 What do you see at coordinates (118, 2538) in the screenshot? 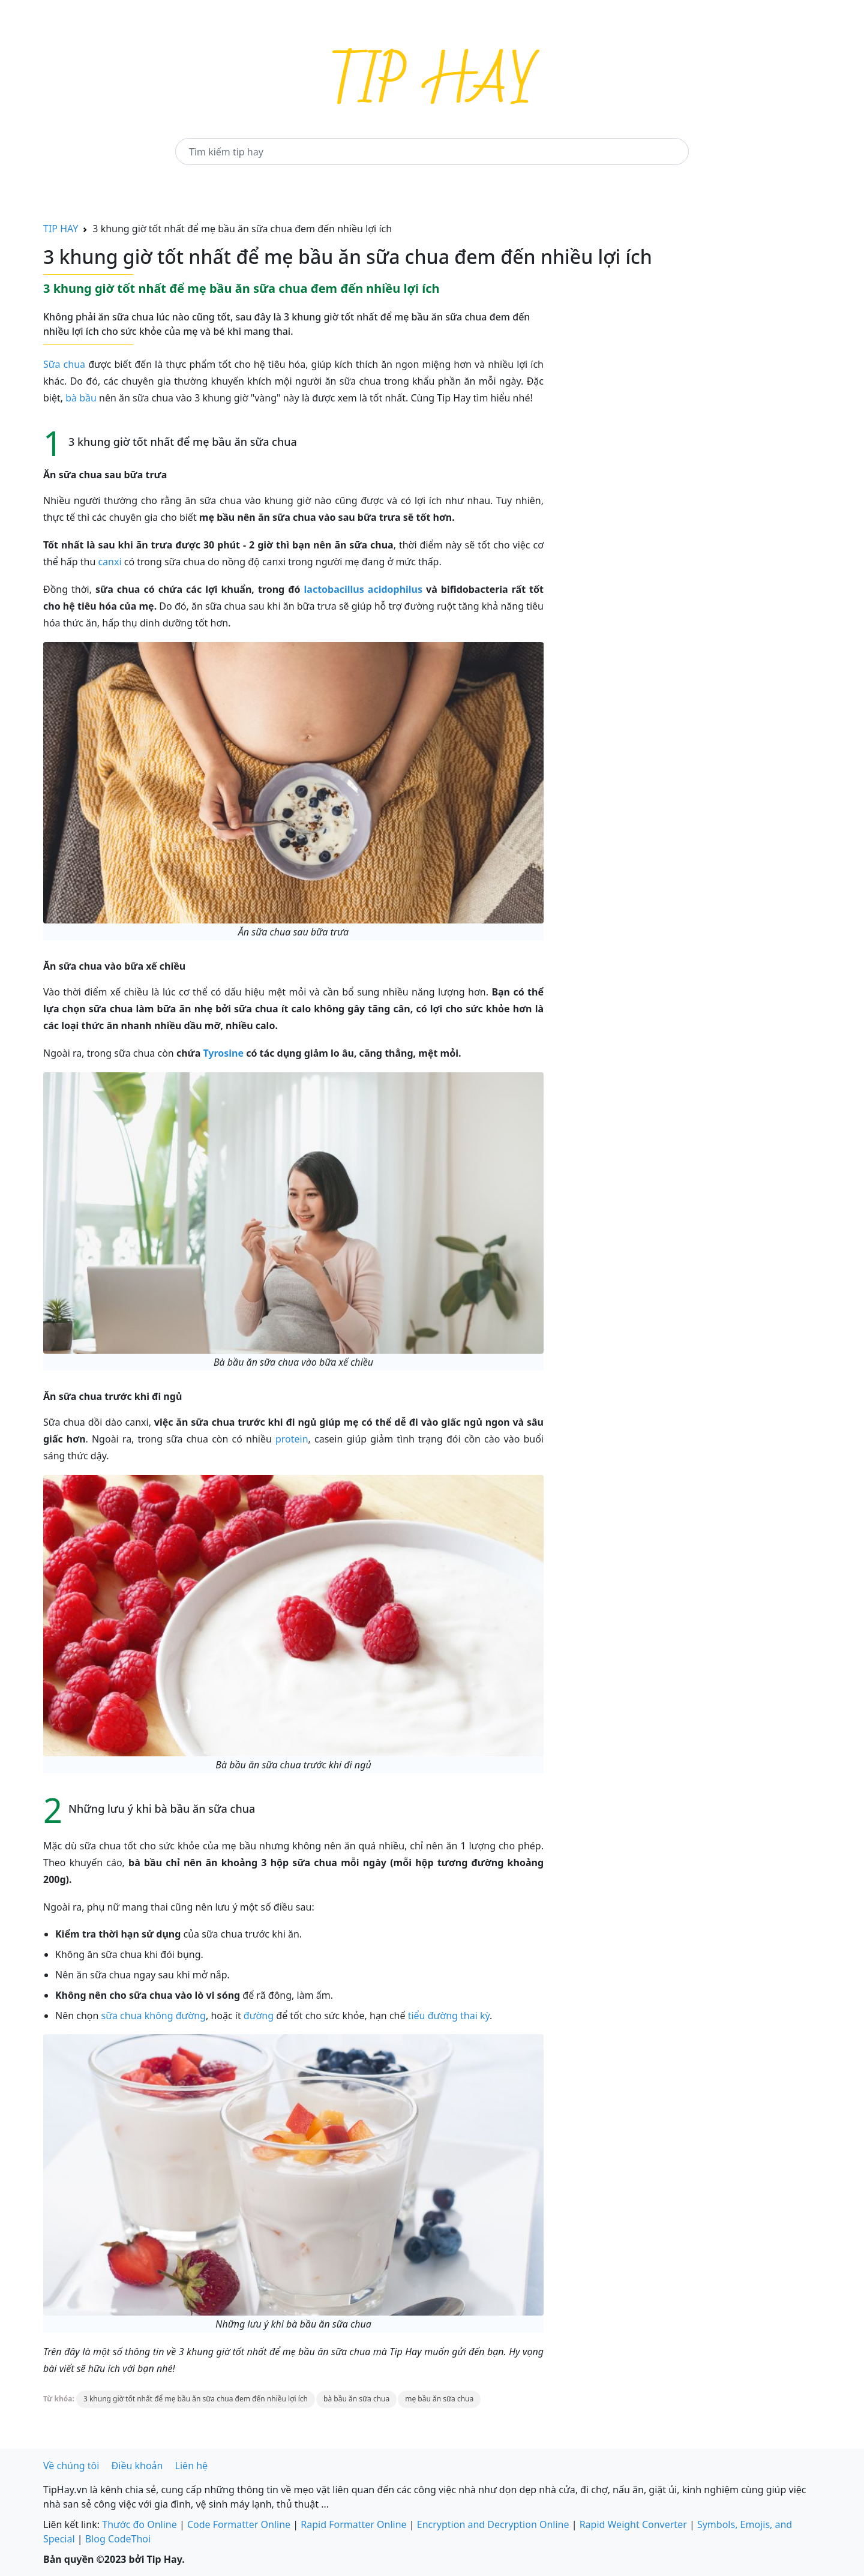
I see `Blog CodeThoi` at bounding box center [118, 2538].